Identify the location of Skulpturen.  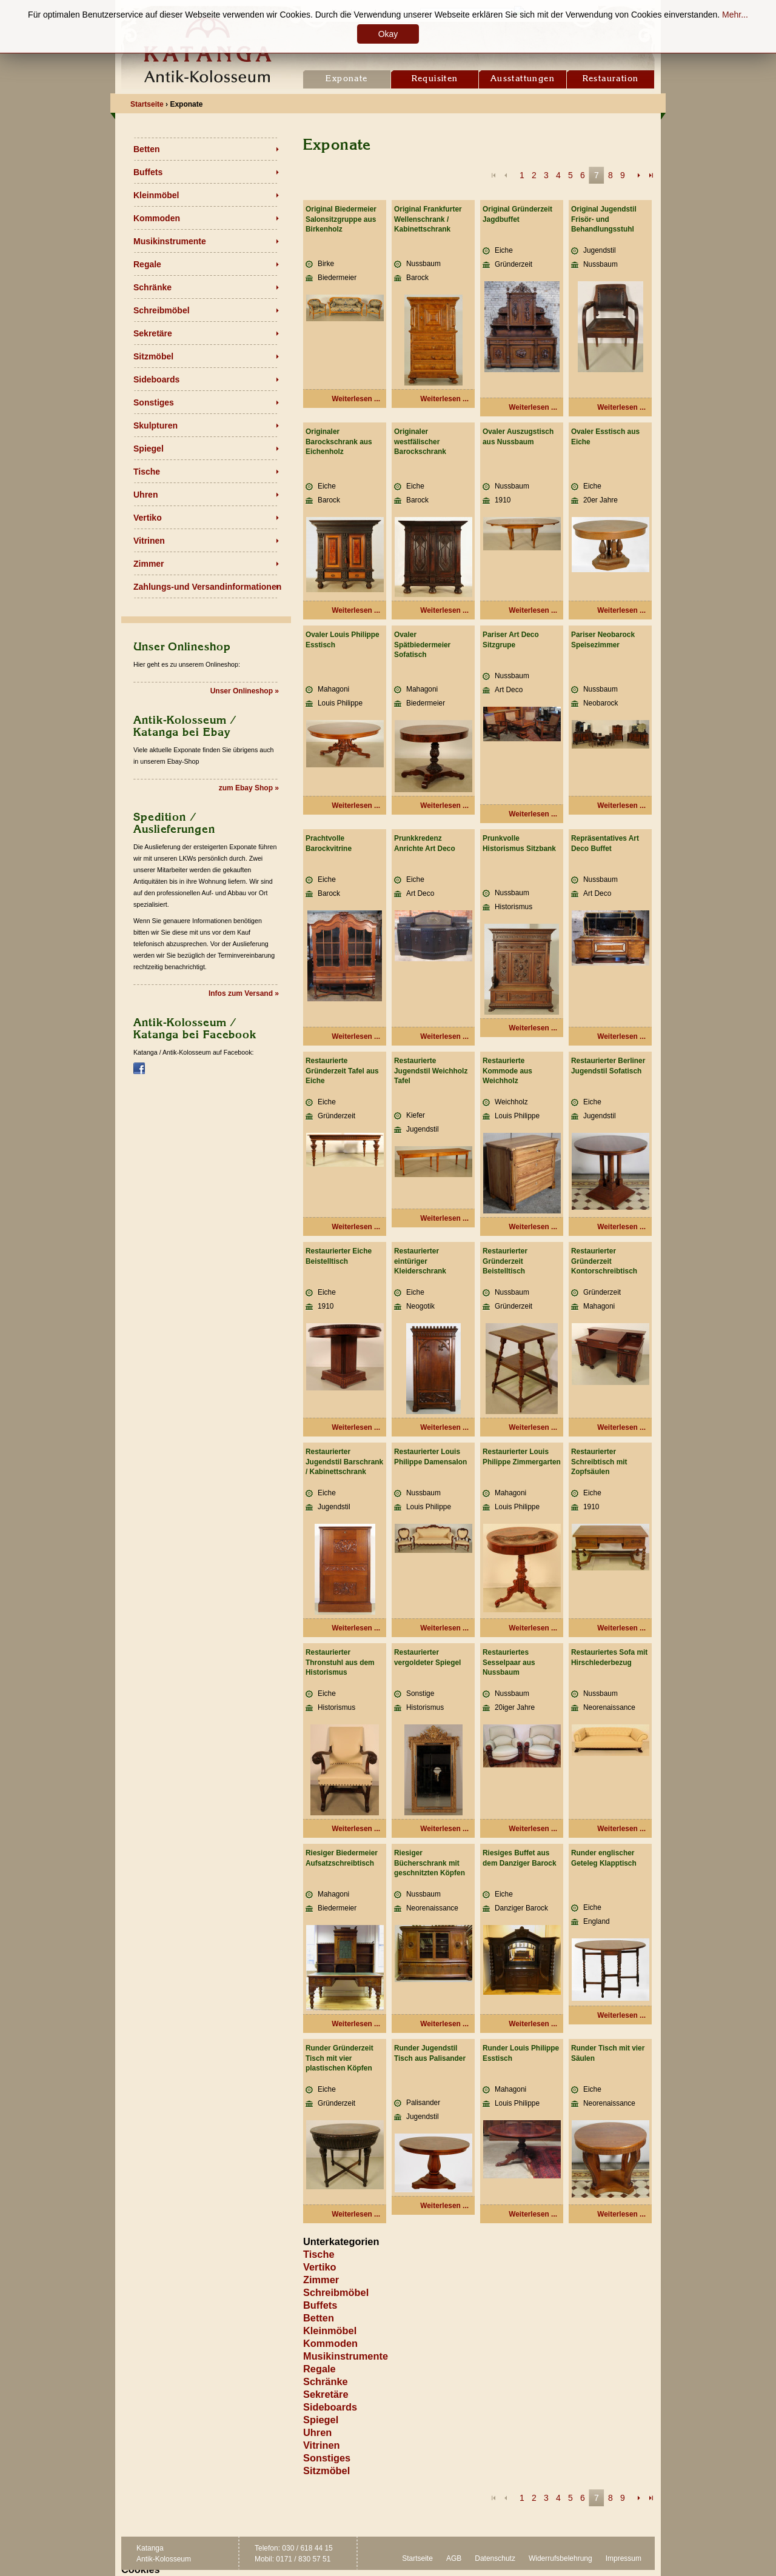
(155, 425).